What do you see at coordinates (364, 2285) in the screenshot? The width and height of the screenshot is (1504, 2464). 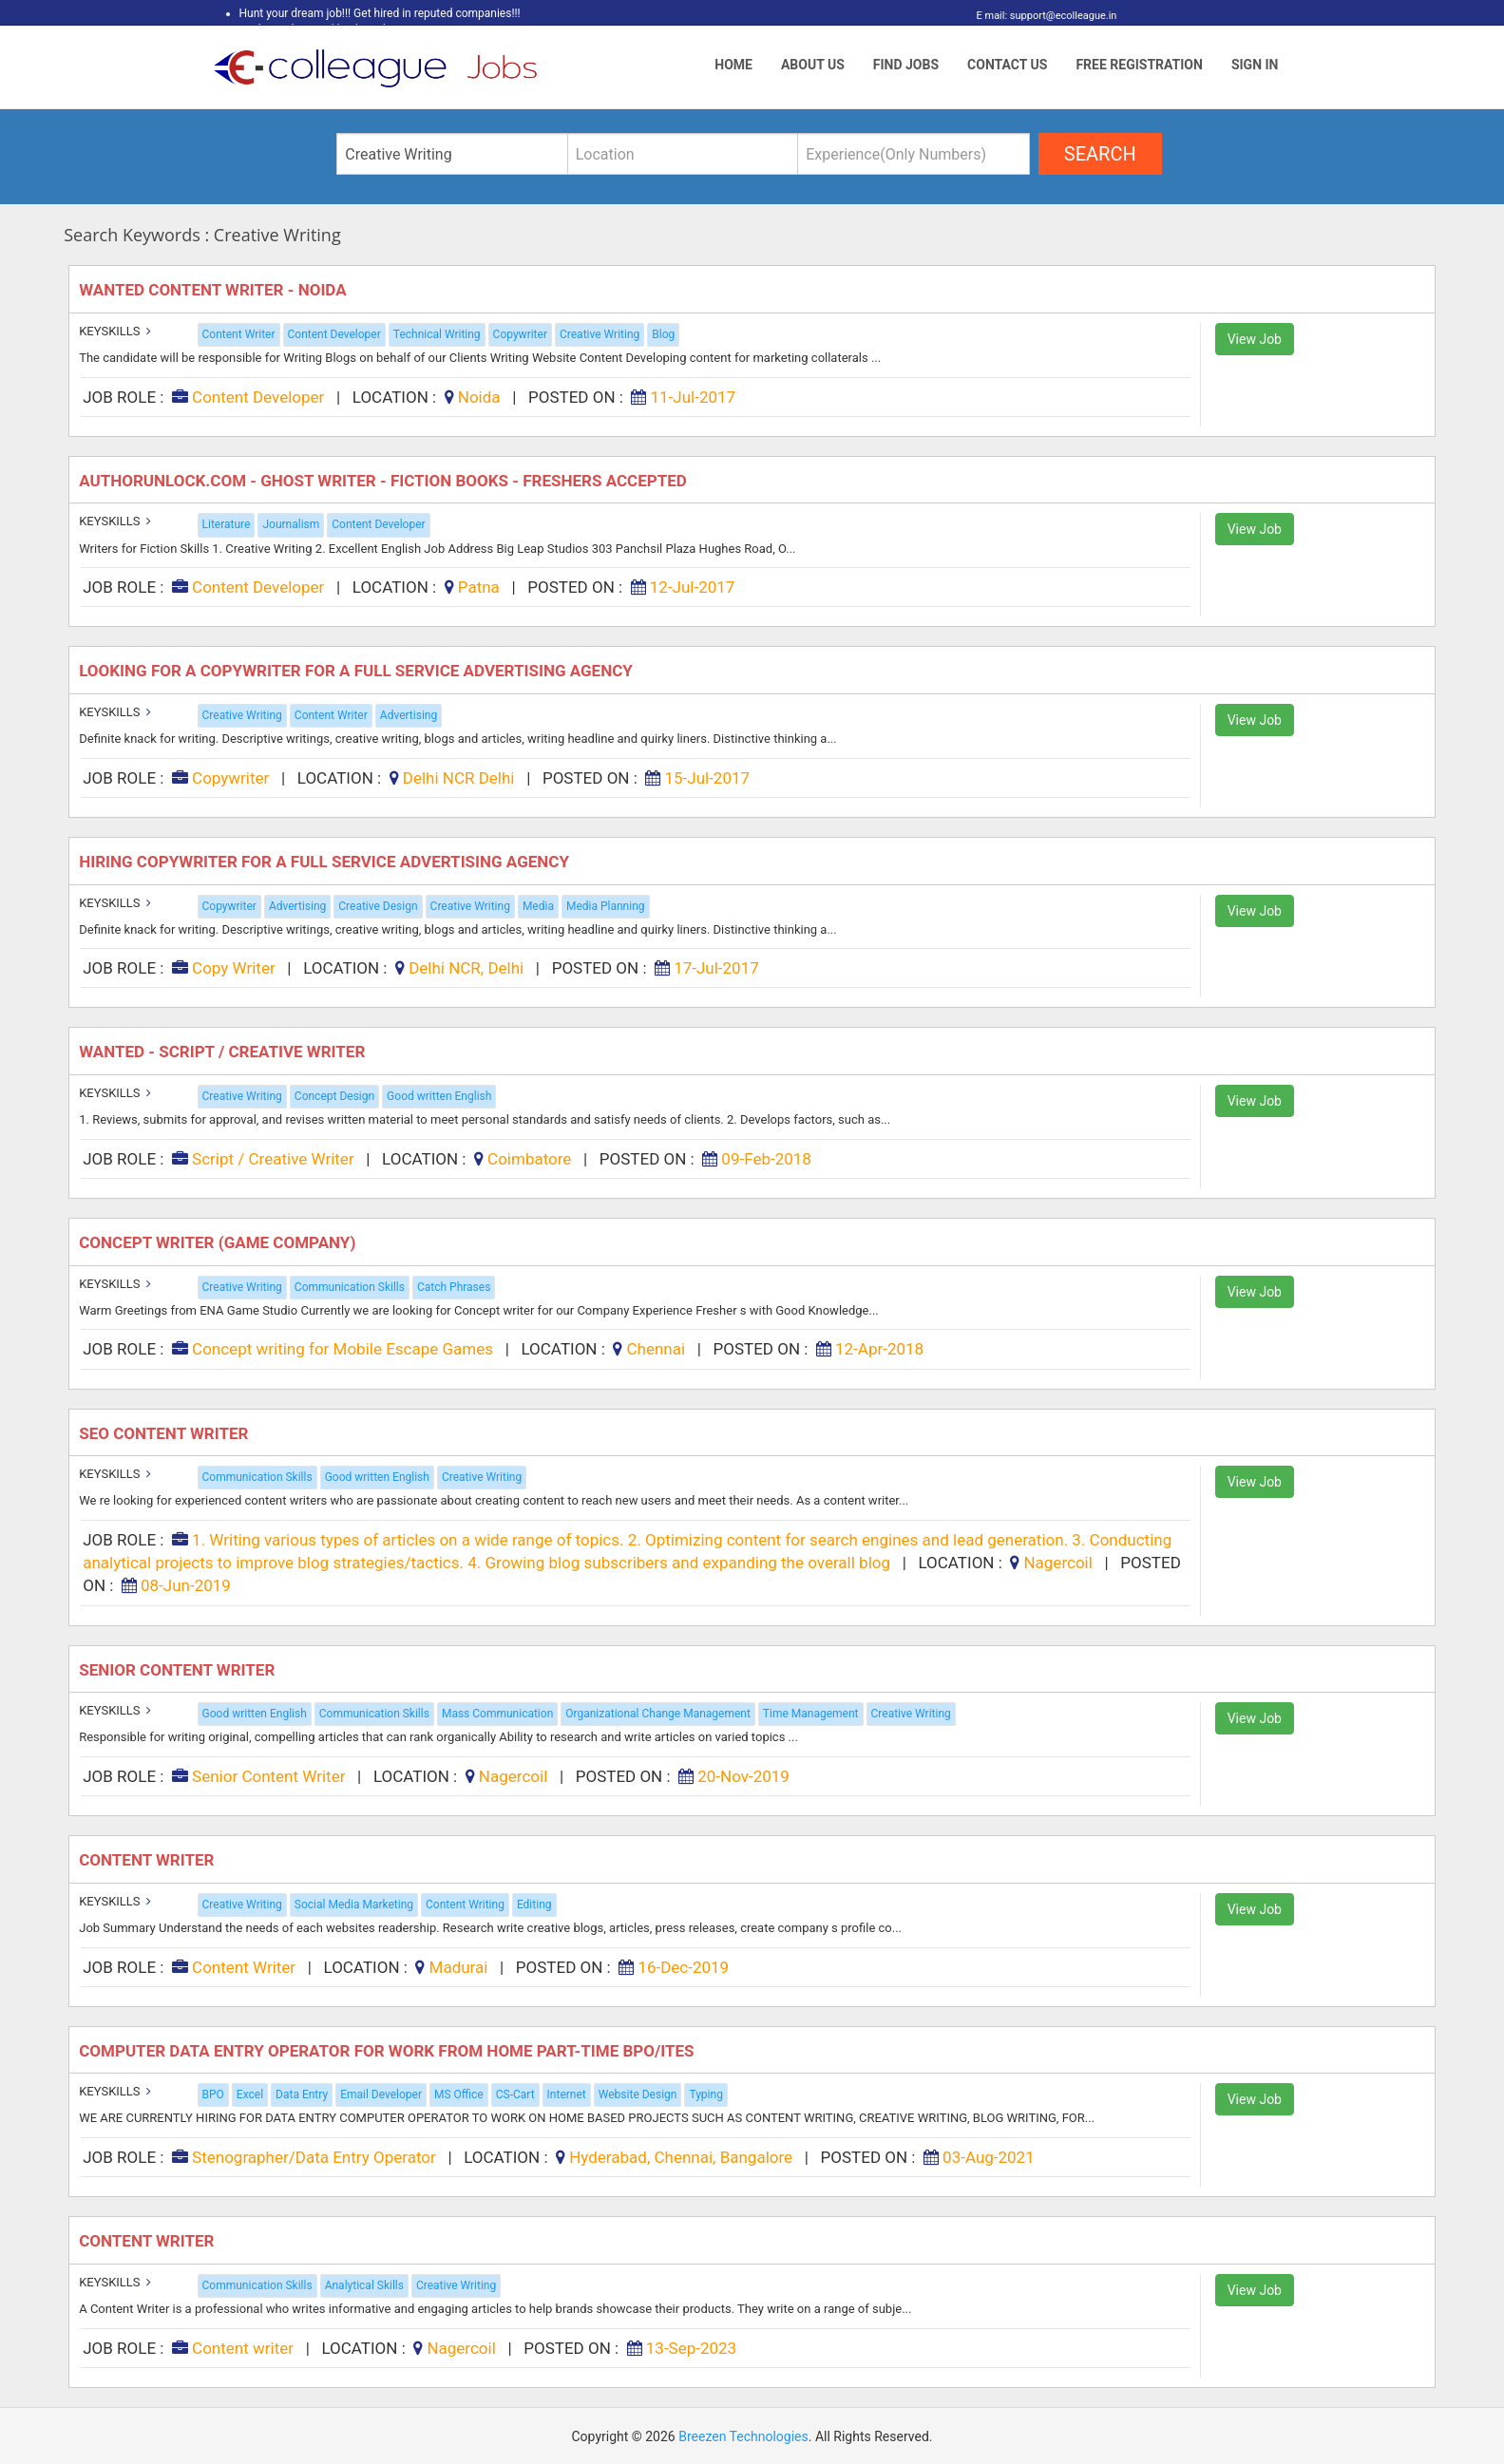 I see `Analytical Skills` at bounding box center [364, 2285].